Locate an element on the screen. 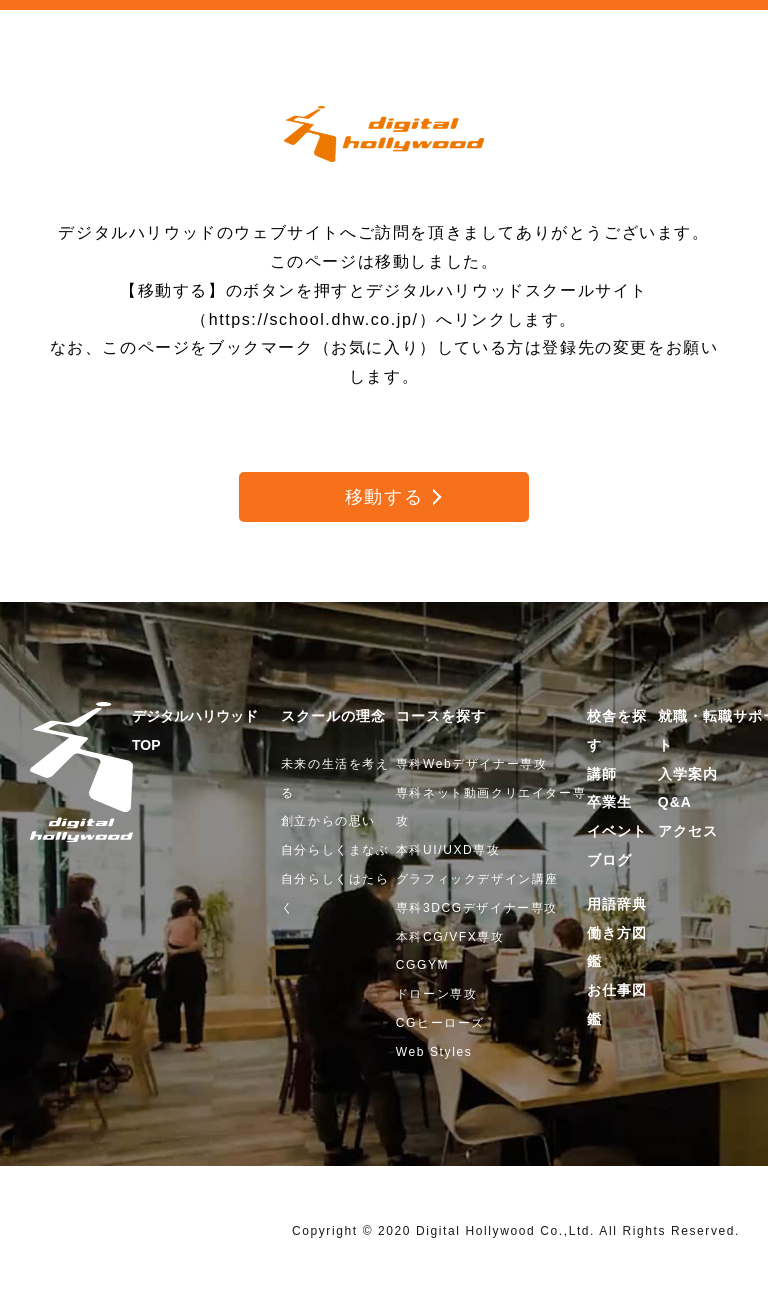  専科3DCGデザイナー専攻 is located at coordinates (477, 908).